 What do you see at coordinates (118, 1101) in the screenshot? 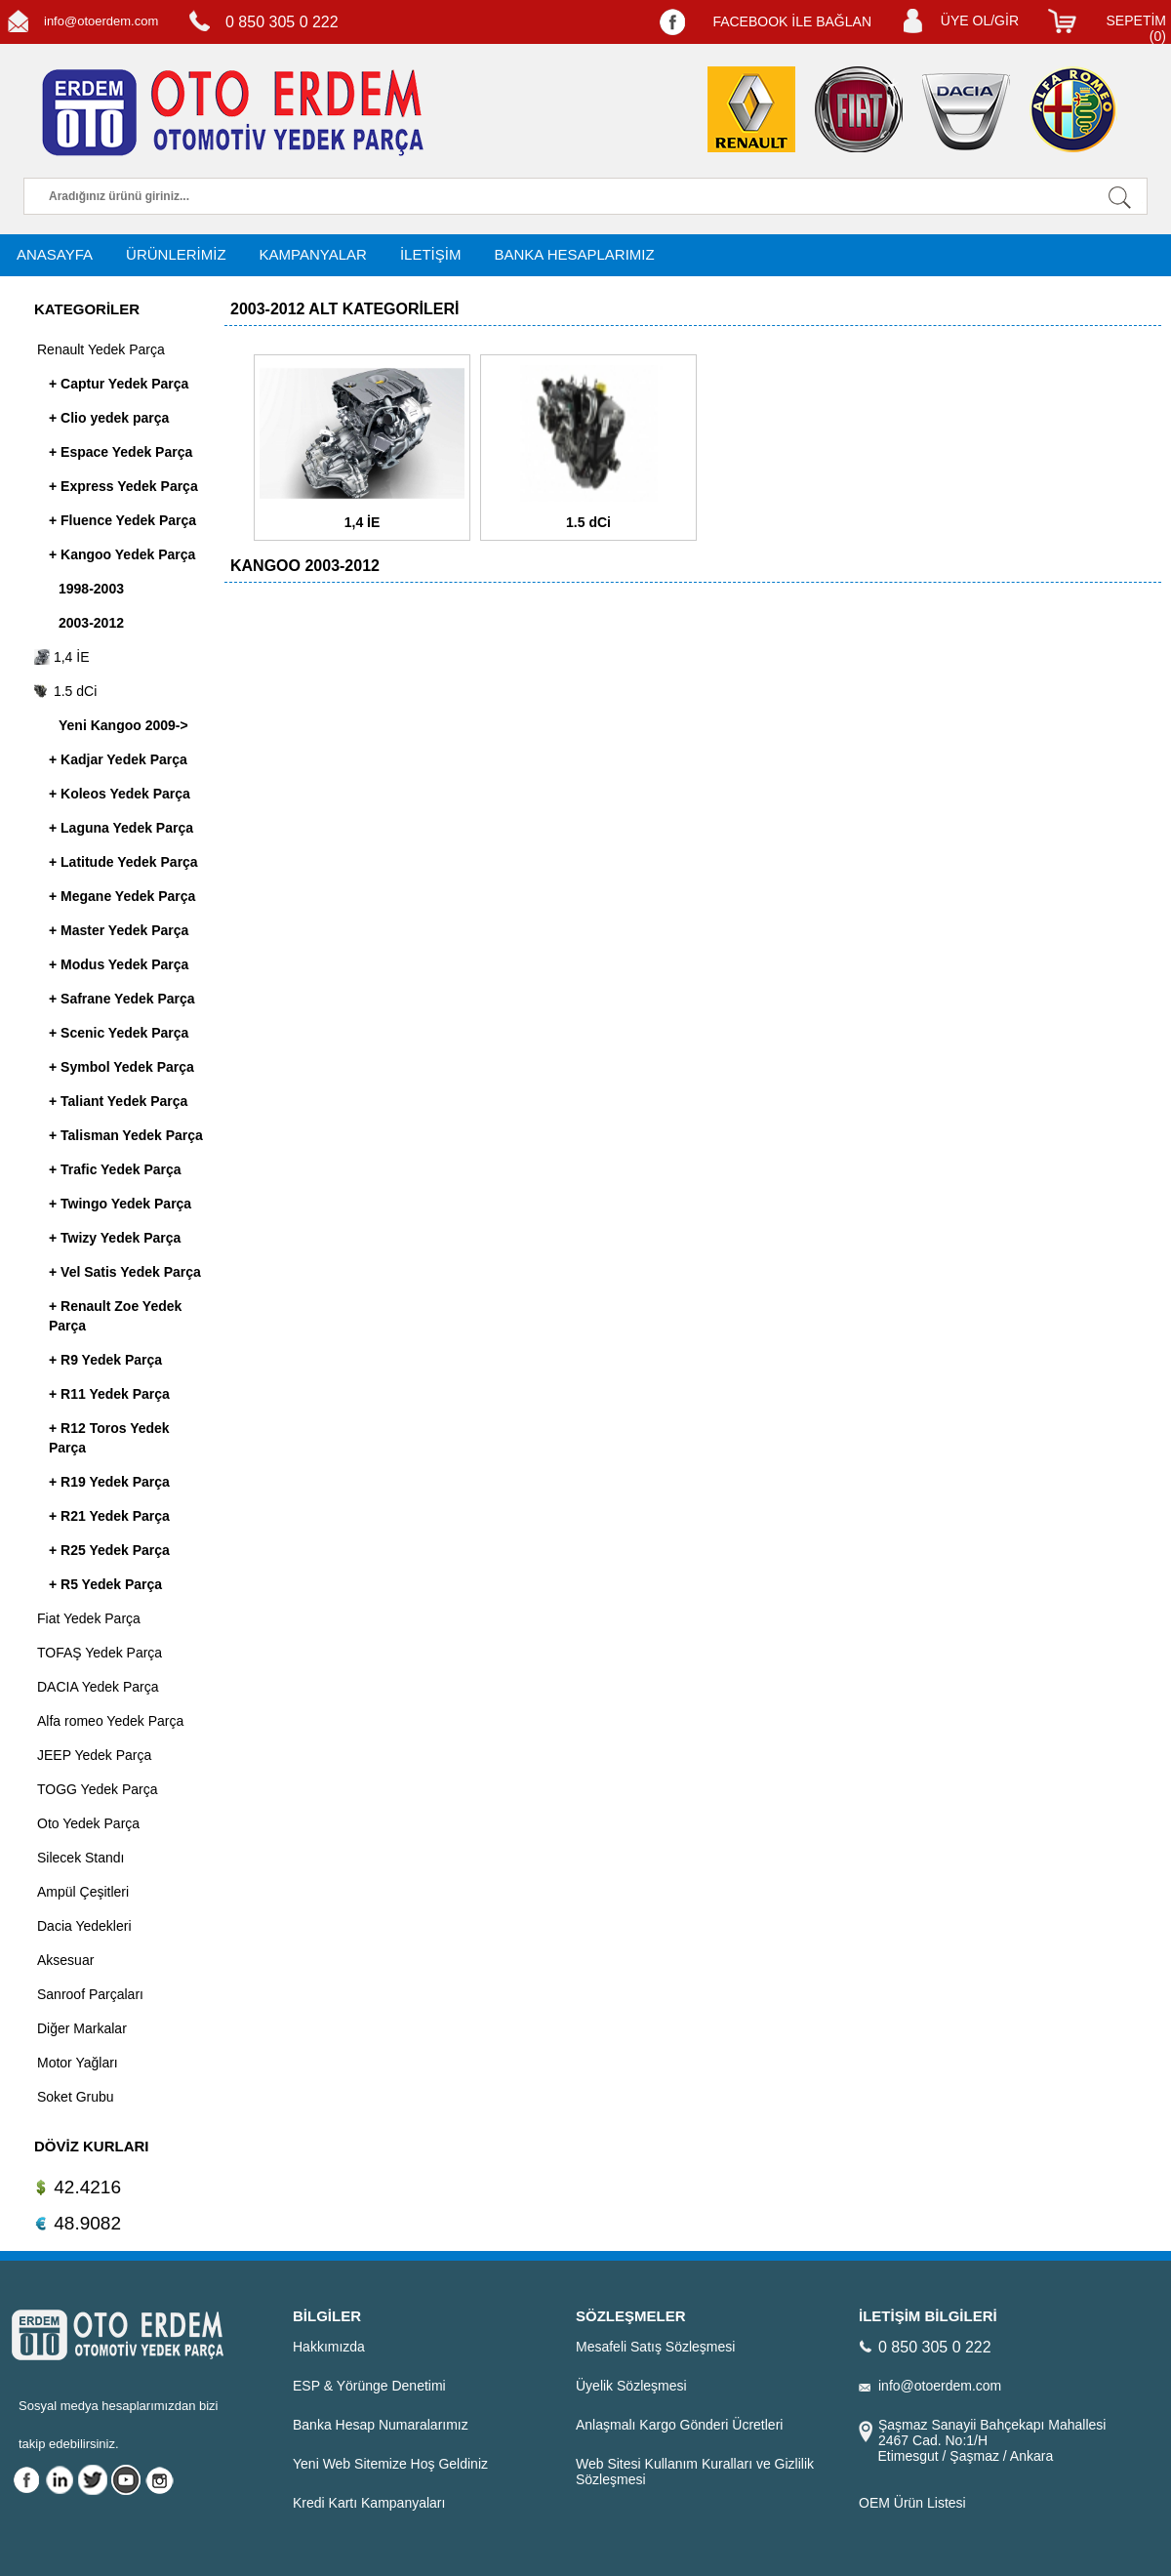
I see `+ Taliant Yedek Parça` at bounding box center [118, 1101].